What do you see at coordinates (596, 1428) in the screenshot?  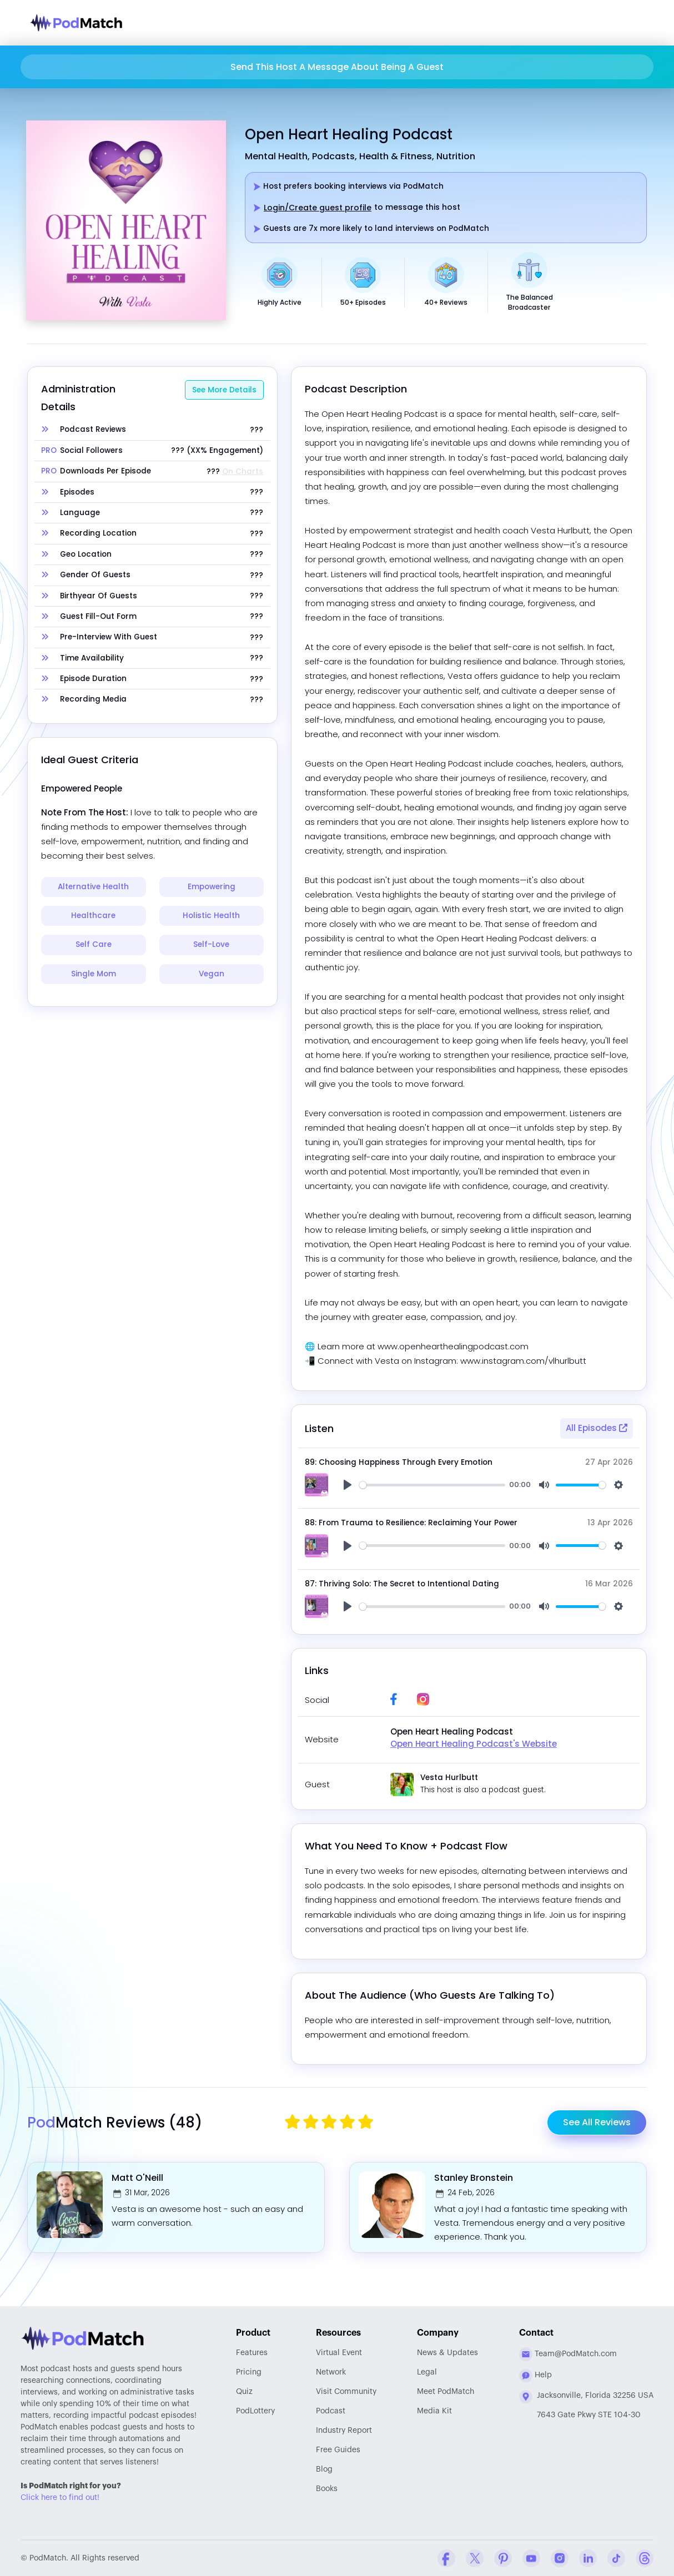 I see `All Episodes` at bounding box center [596, 1428].